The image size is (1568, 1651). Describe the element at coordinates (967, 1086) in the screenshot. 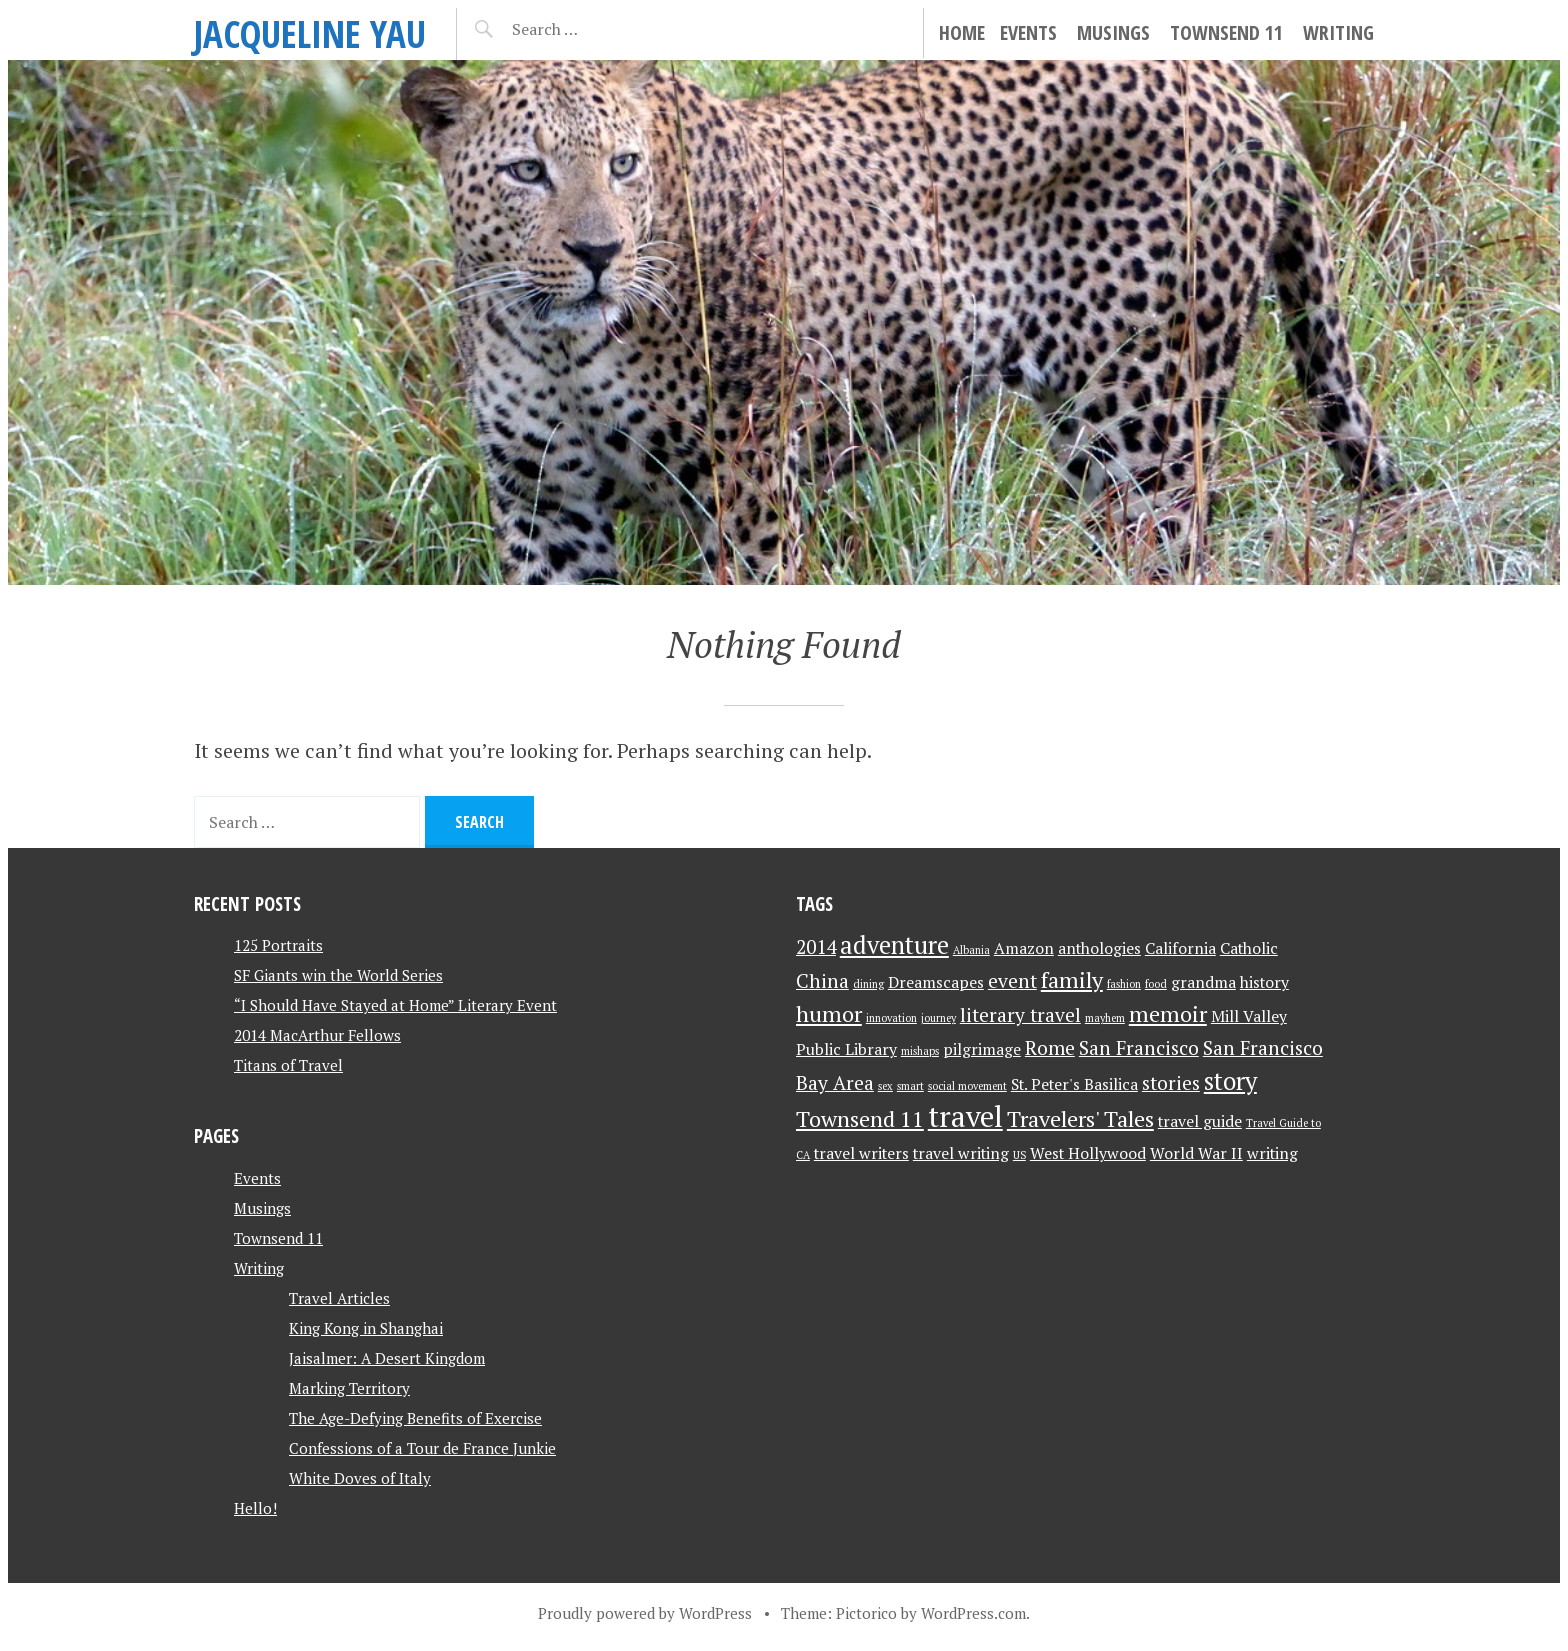

I see `social movement [social movement (1 item)]` at that location.